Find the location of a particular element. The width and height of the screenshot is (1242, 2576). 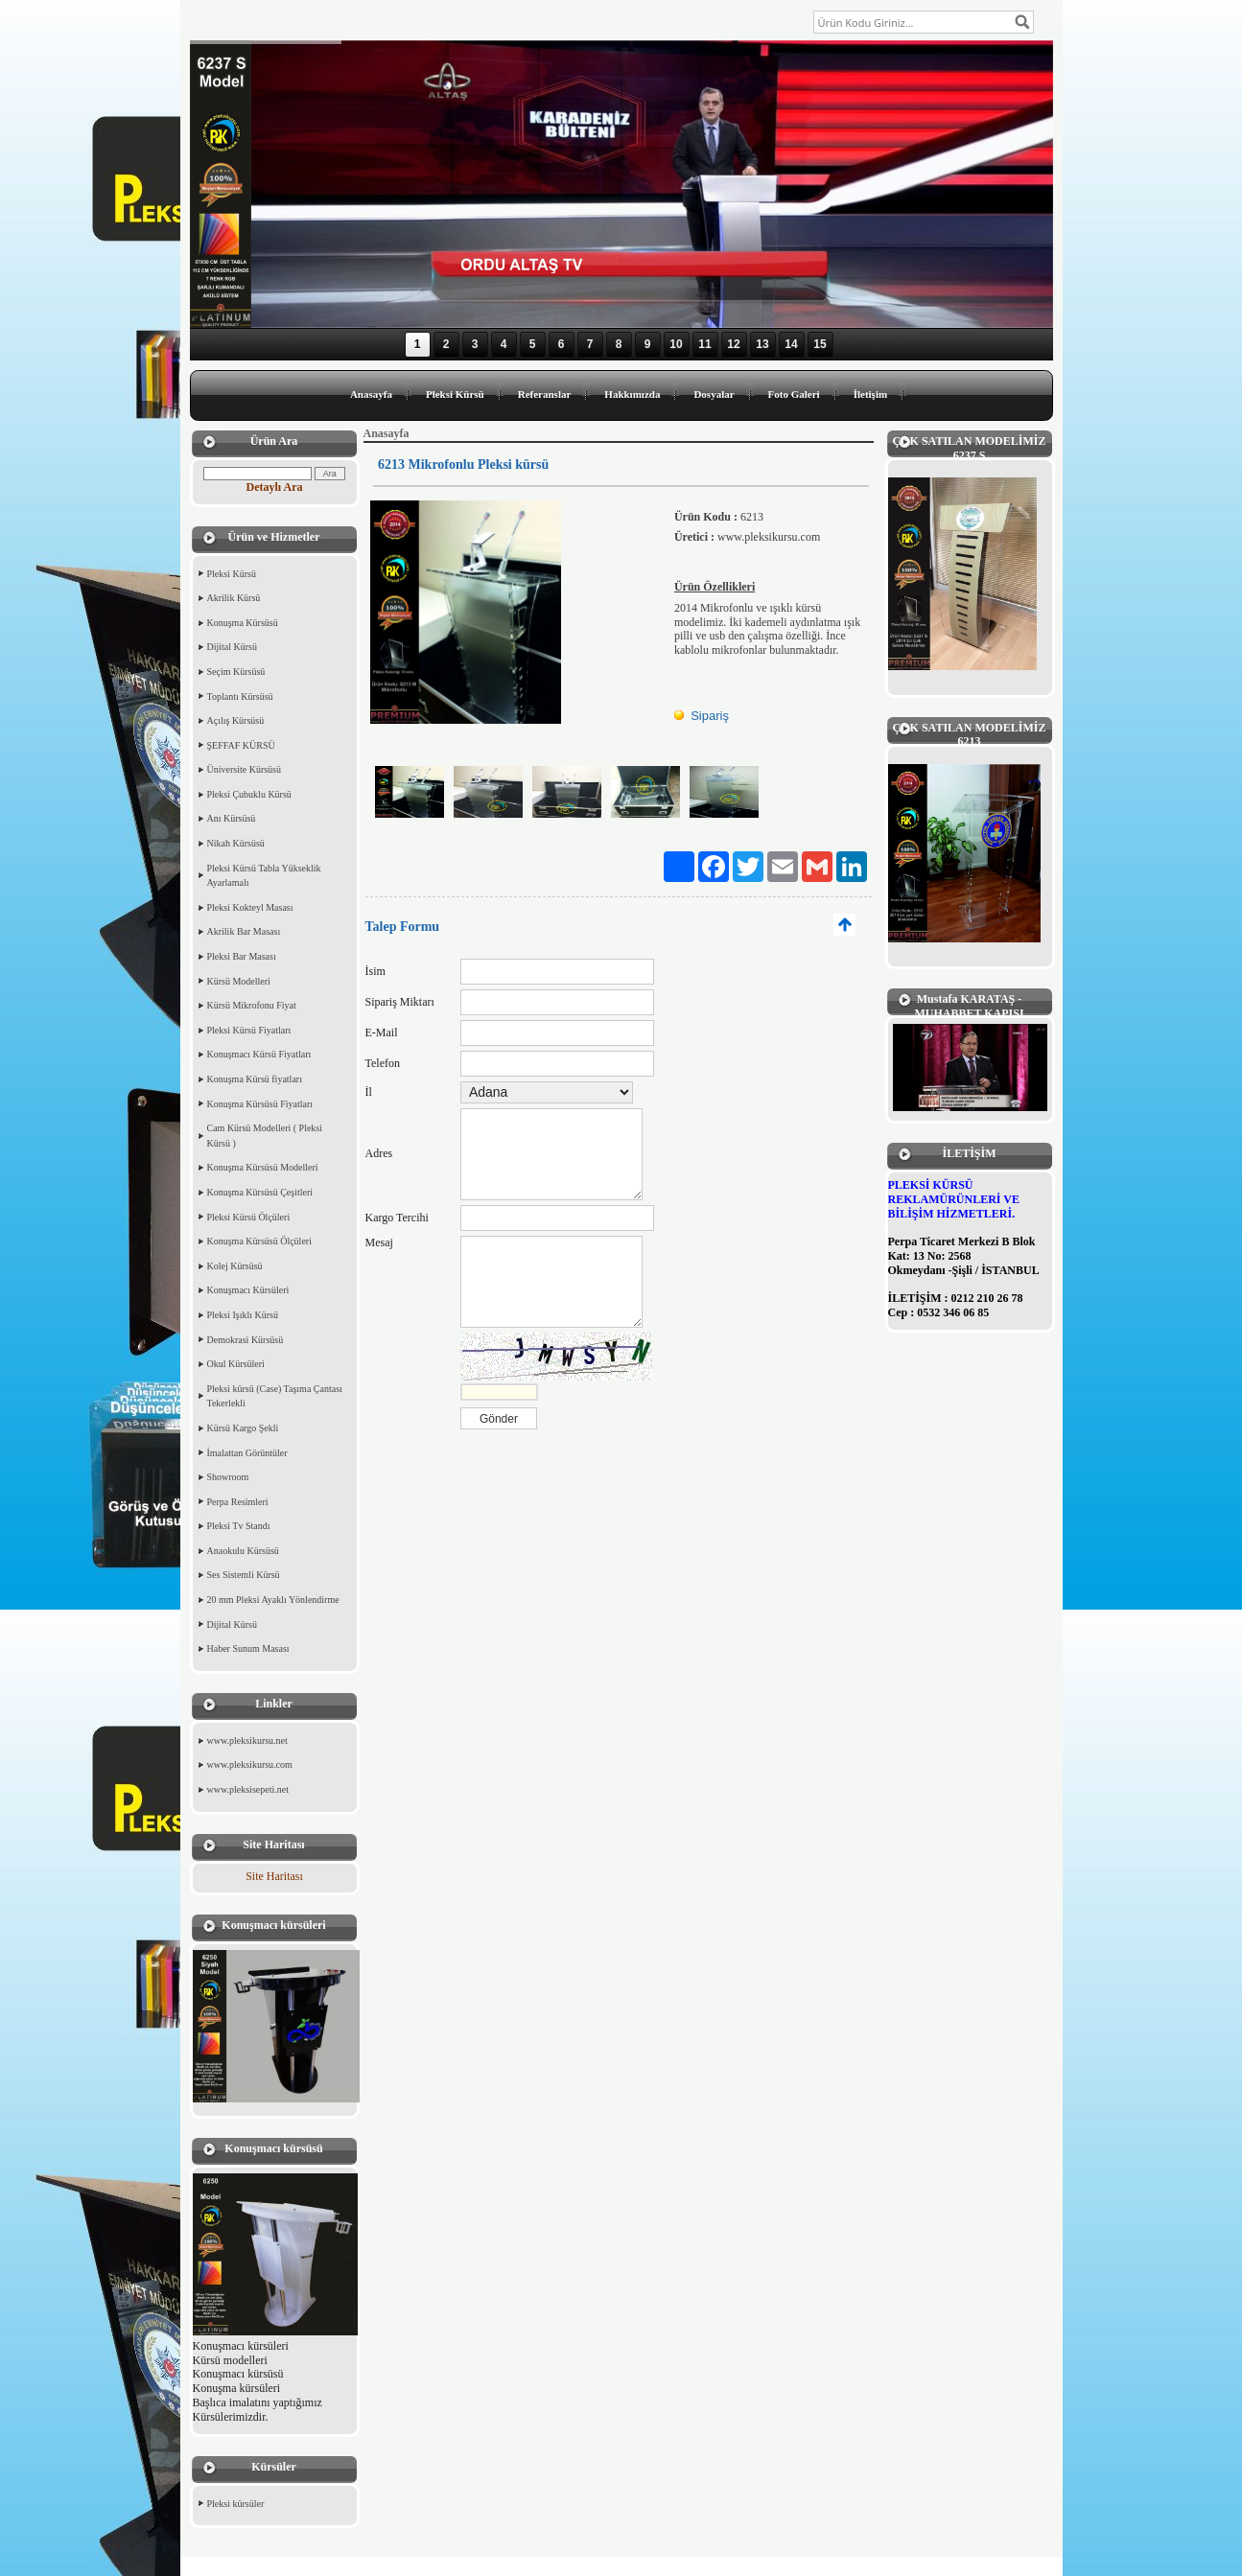

Pleksi Çubuklu Kürsü is located at coordinates (249, 794).